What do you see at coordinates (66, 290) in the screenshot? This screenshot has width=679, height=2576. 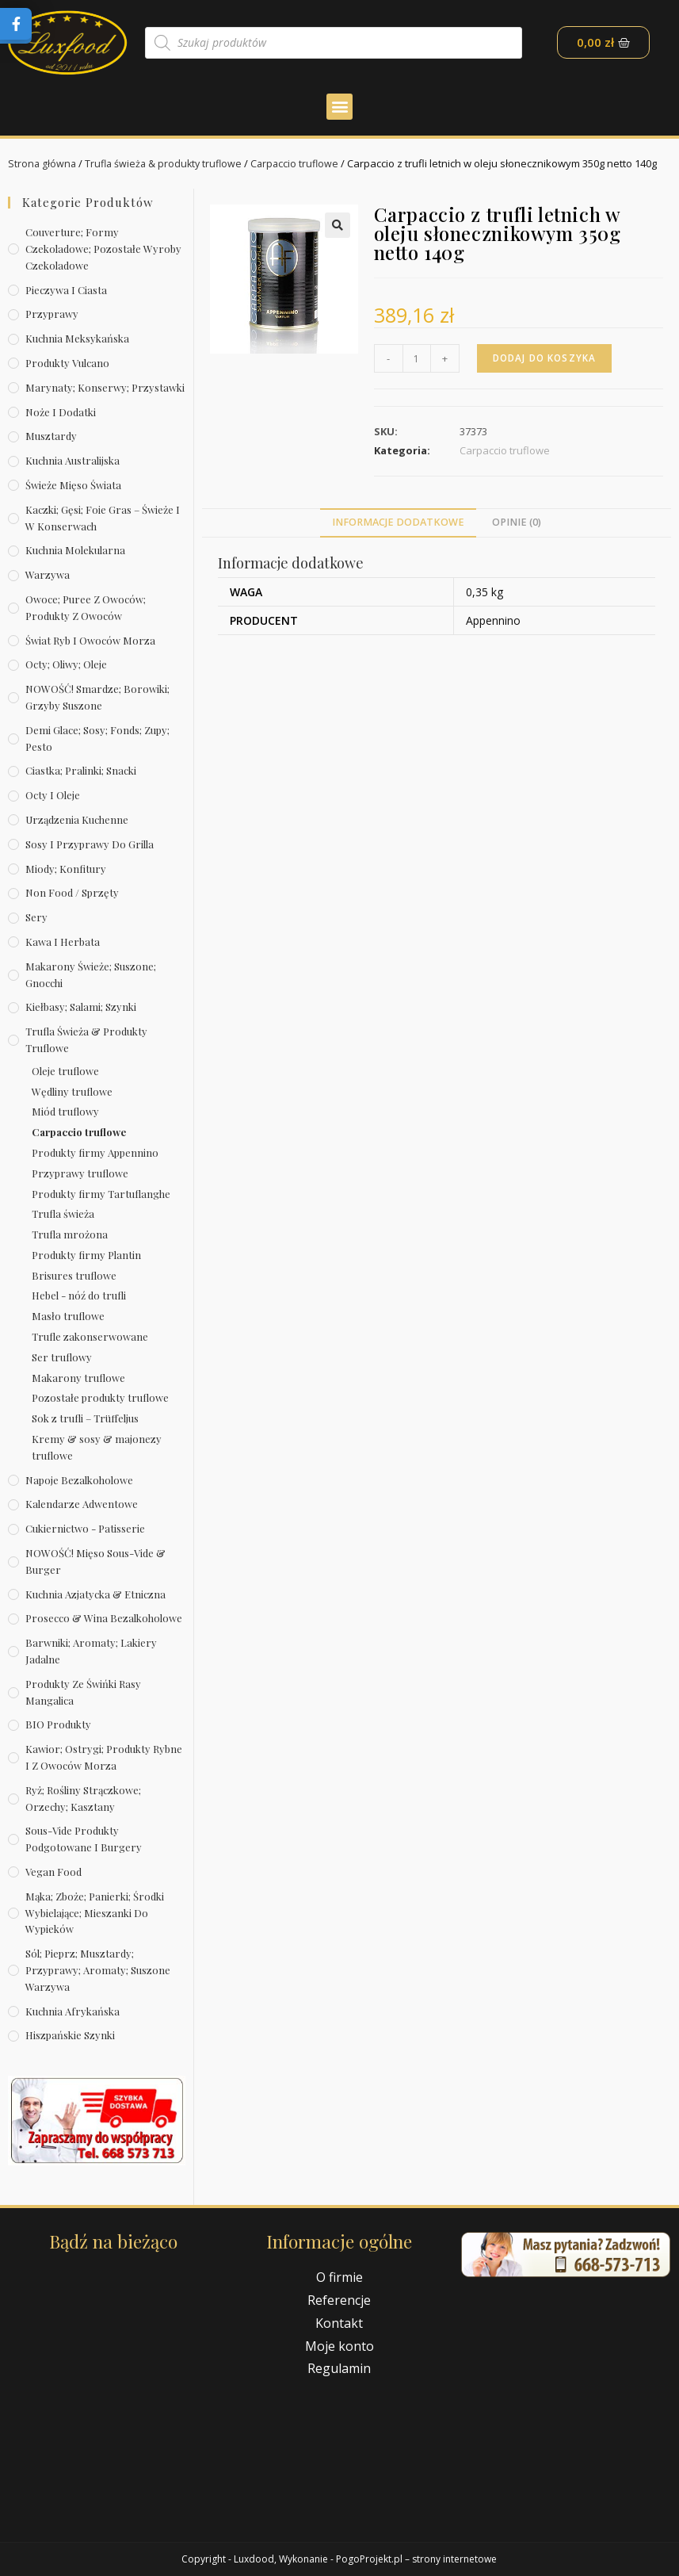 I see `Pieczywa i ciasta` at bounding box center [66, 290].